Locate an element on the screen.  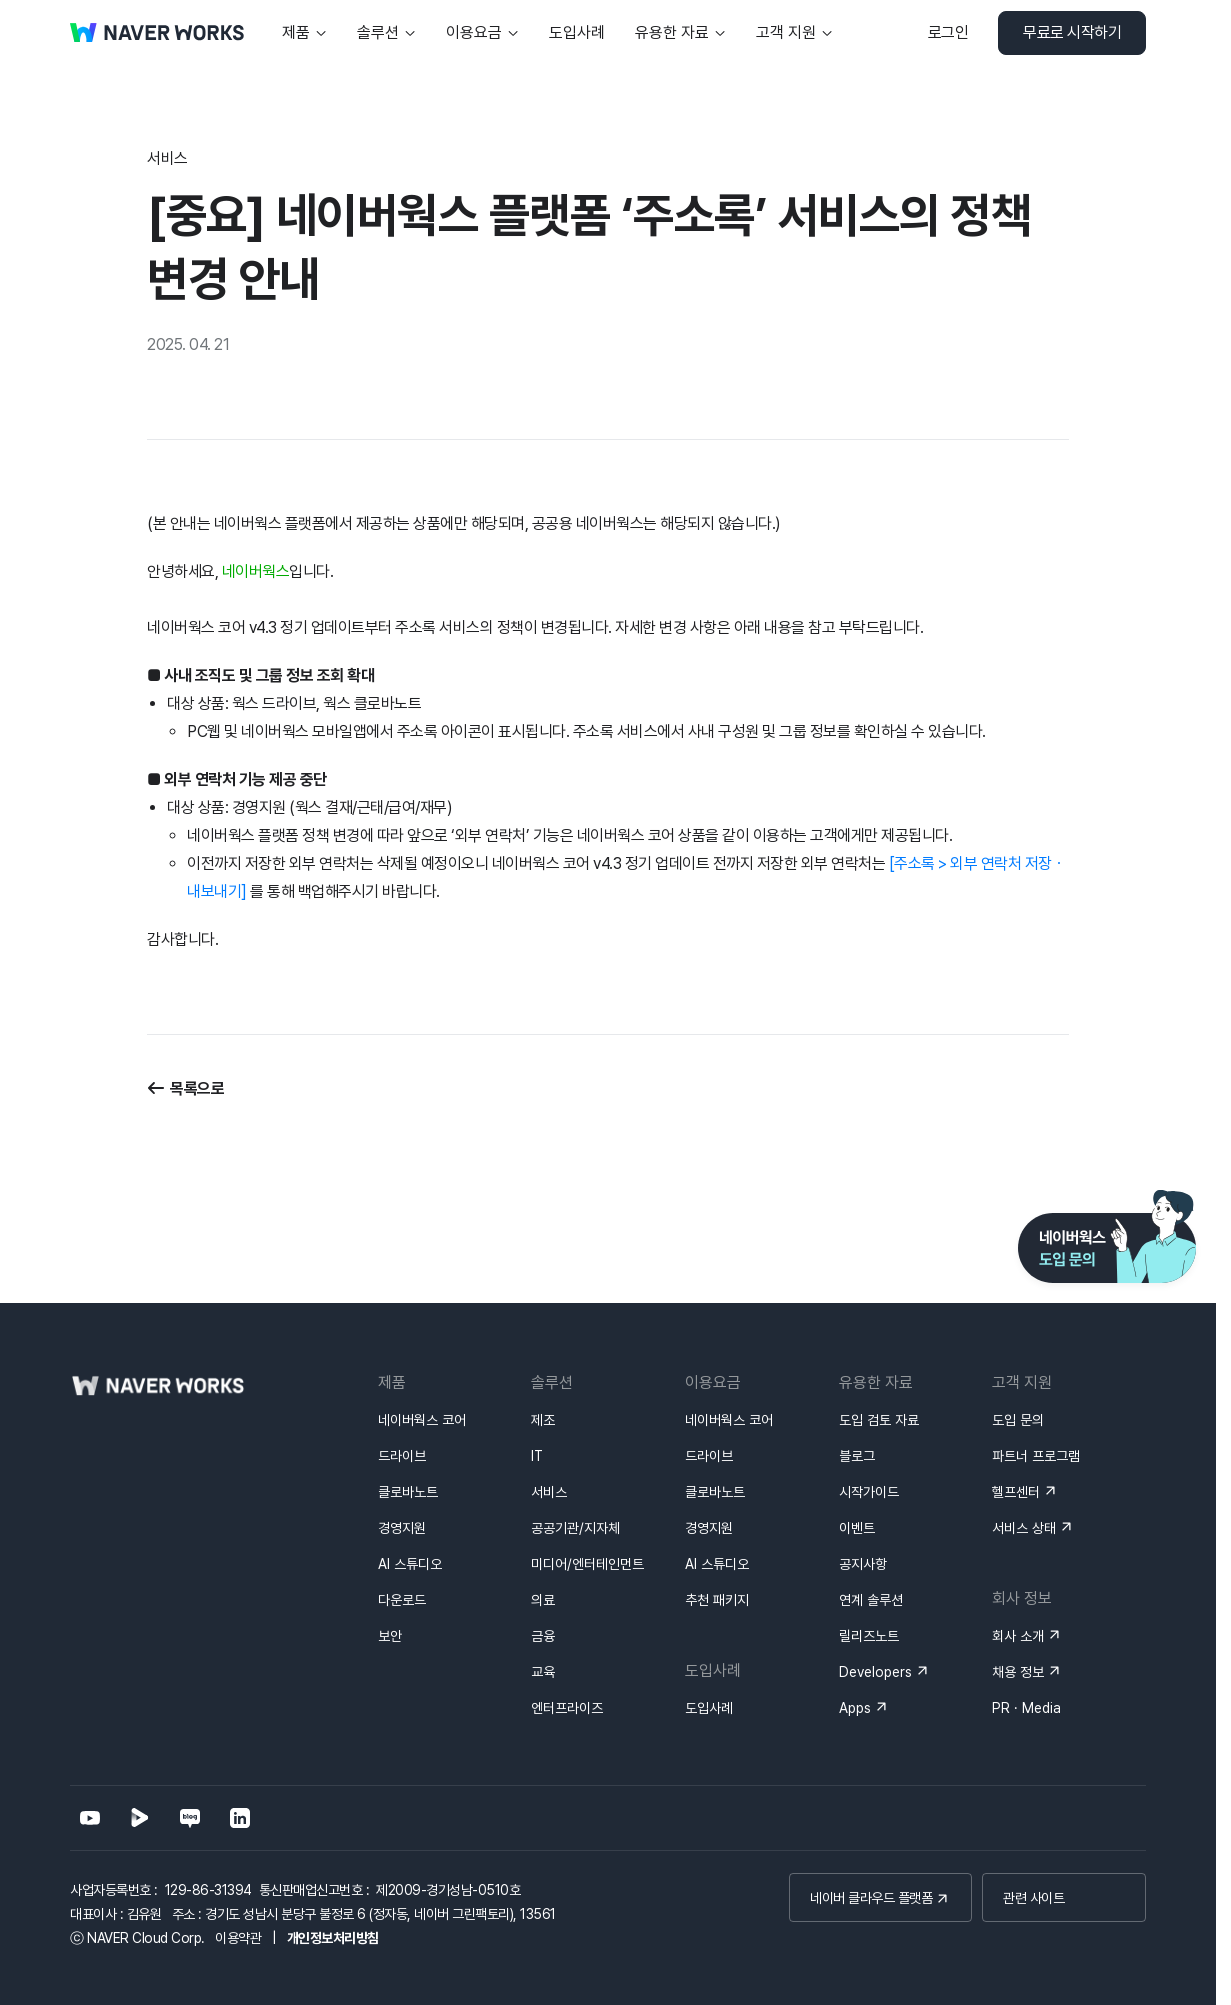
클로바노트 is located at coordinates (408, 1492).